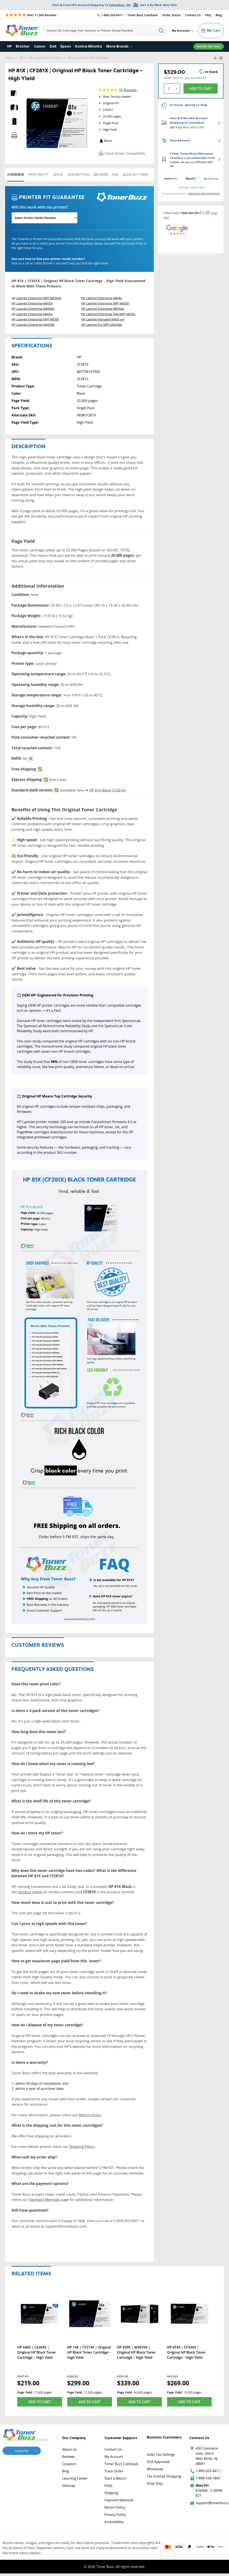  What do you see at coordinates (65, 46) in the screenshot?
I see `Epson` at bounding box center [65, 46].